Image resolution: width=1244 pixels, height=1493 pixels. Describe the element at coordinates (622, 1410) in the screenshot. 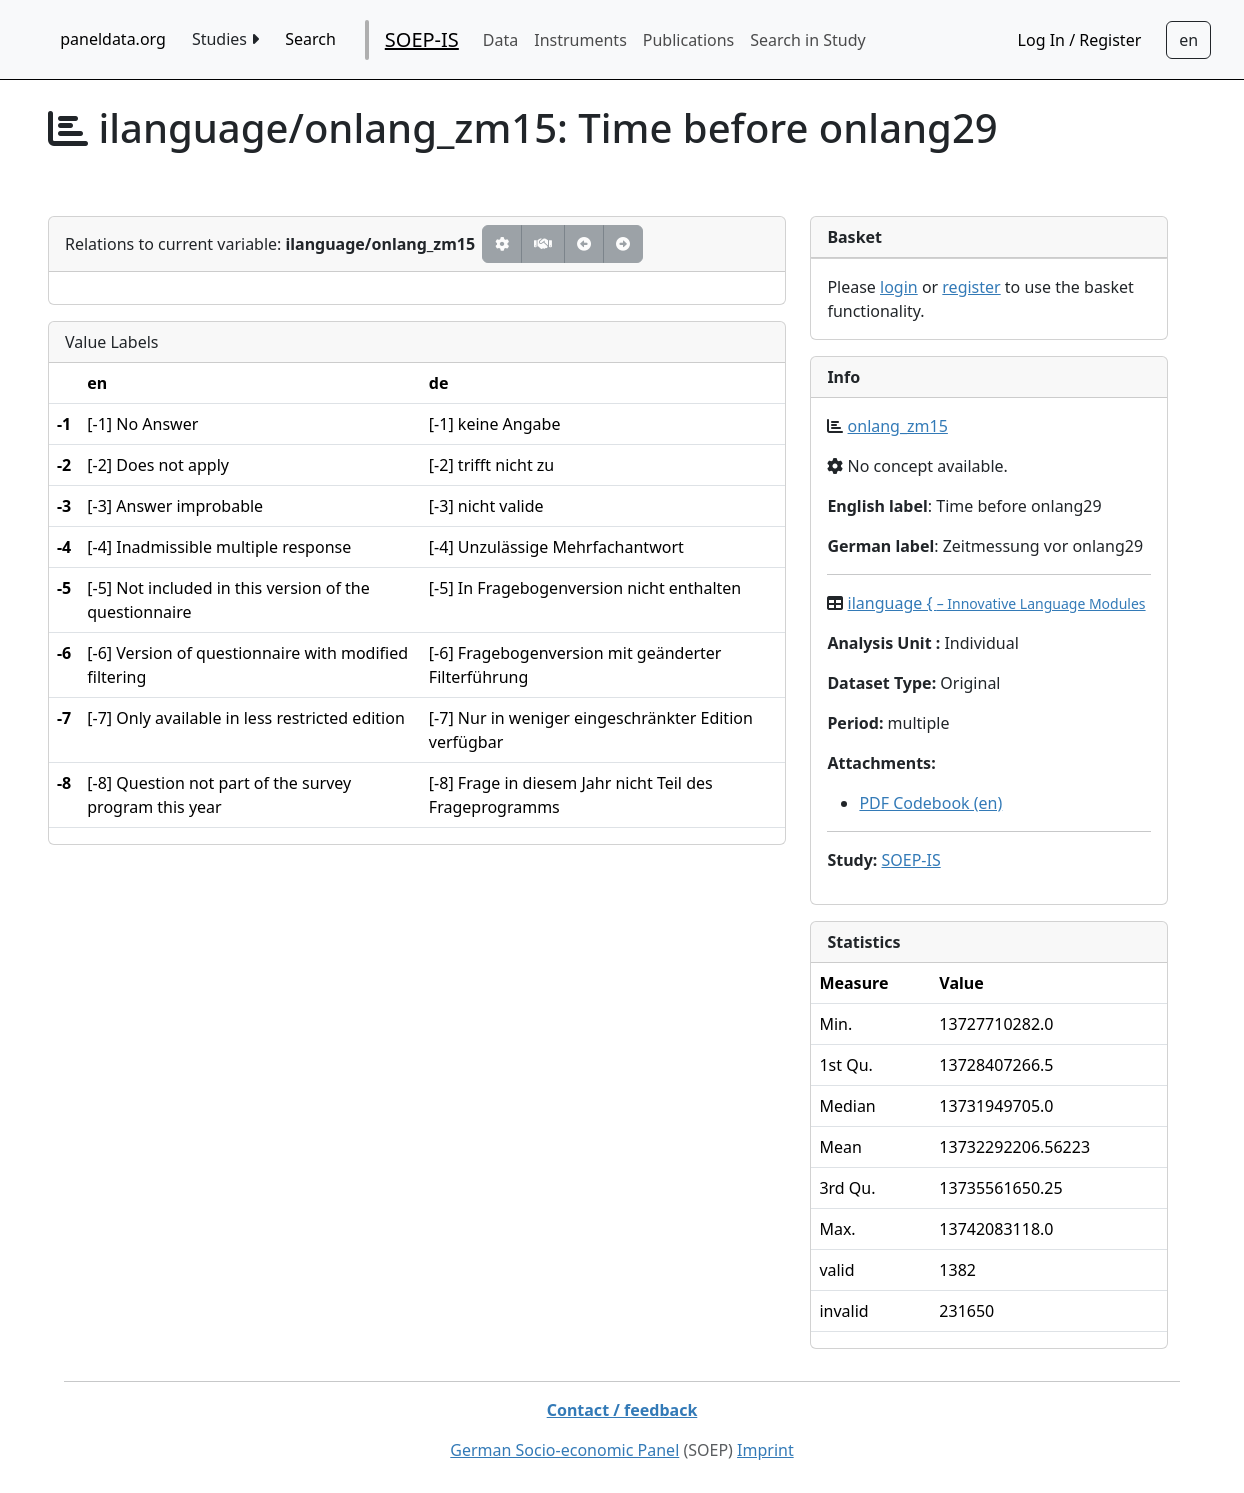

I see `Contact / feedback` at that location.